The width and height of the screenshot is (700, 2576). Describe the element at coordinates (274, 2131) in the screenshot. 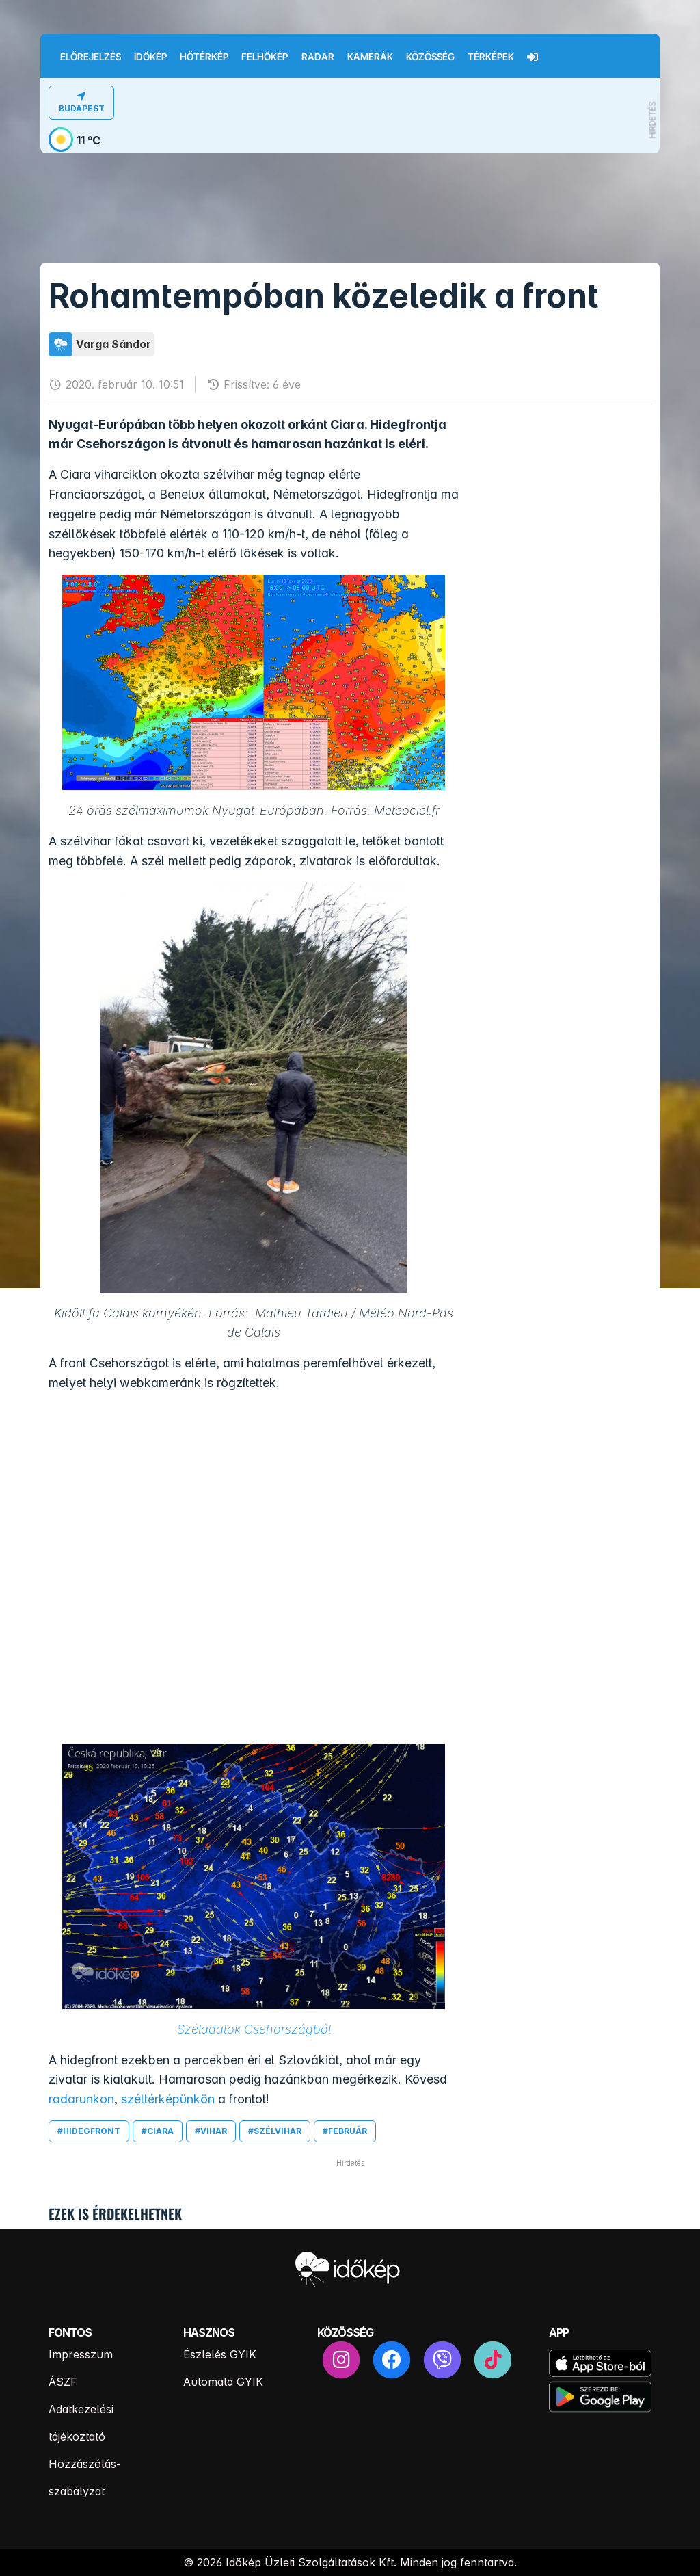

I see `#szélvihar` at that location.